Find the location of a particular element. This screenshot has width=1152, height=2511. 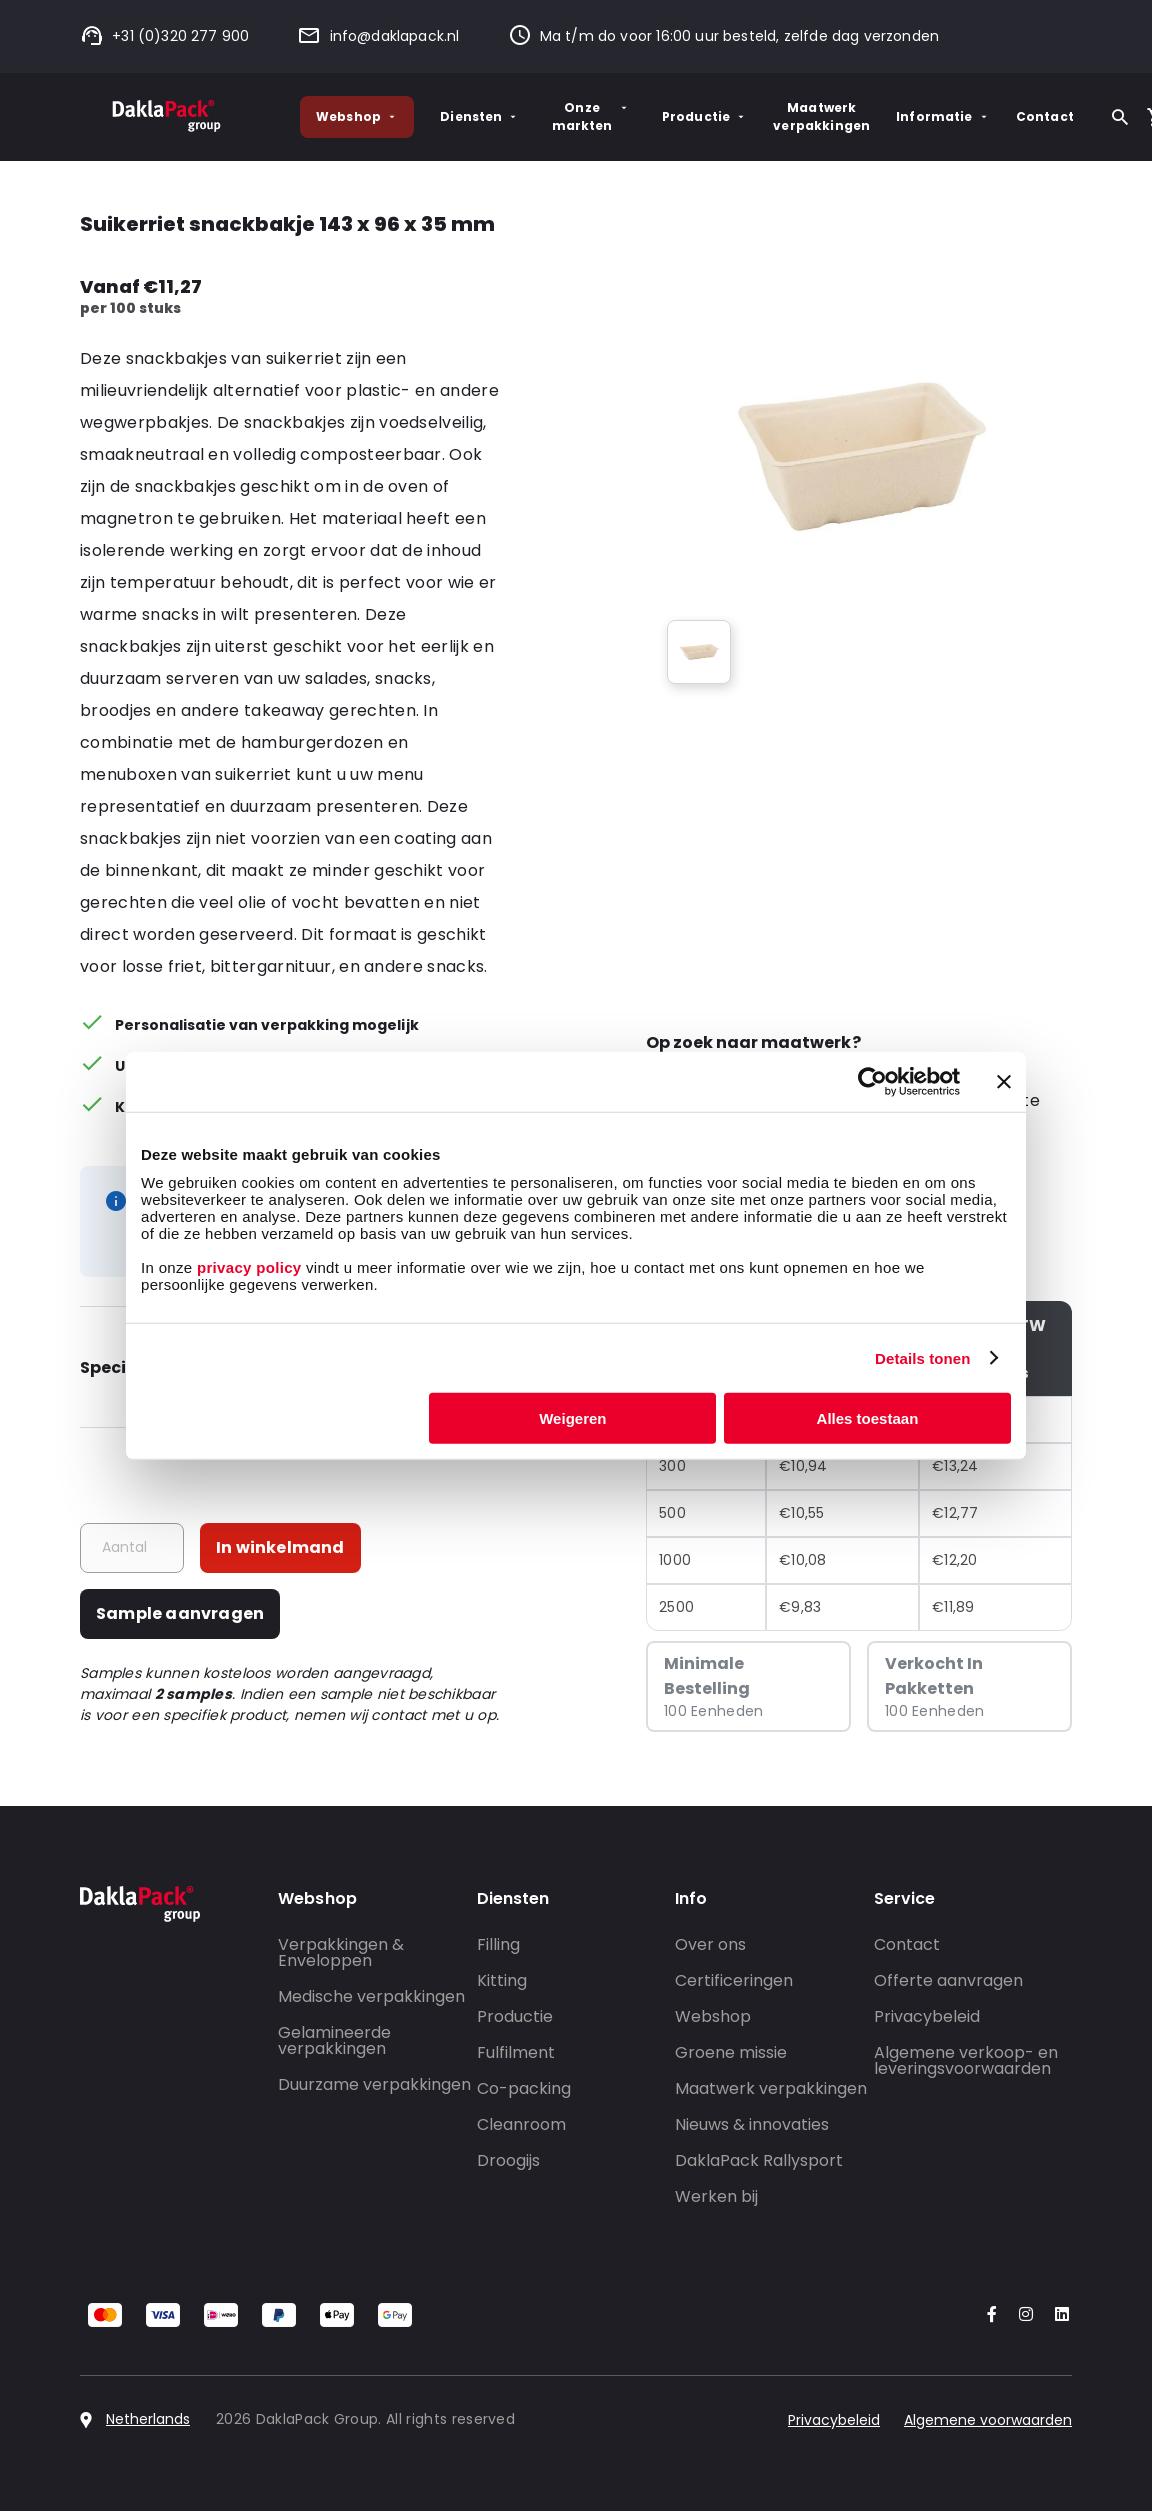

Algemene voorwaarden is located at coordinates (988, 2420).